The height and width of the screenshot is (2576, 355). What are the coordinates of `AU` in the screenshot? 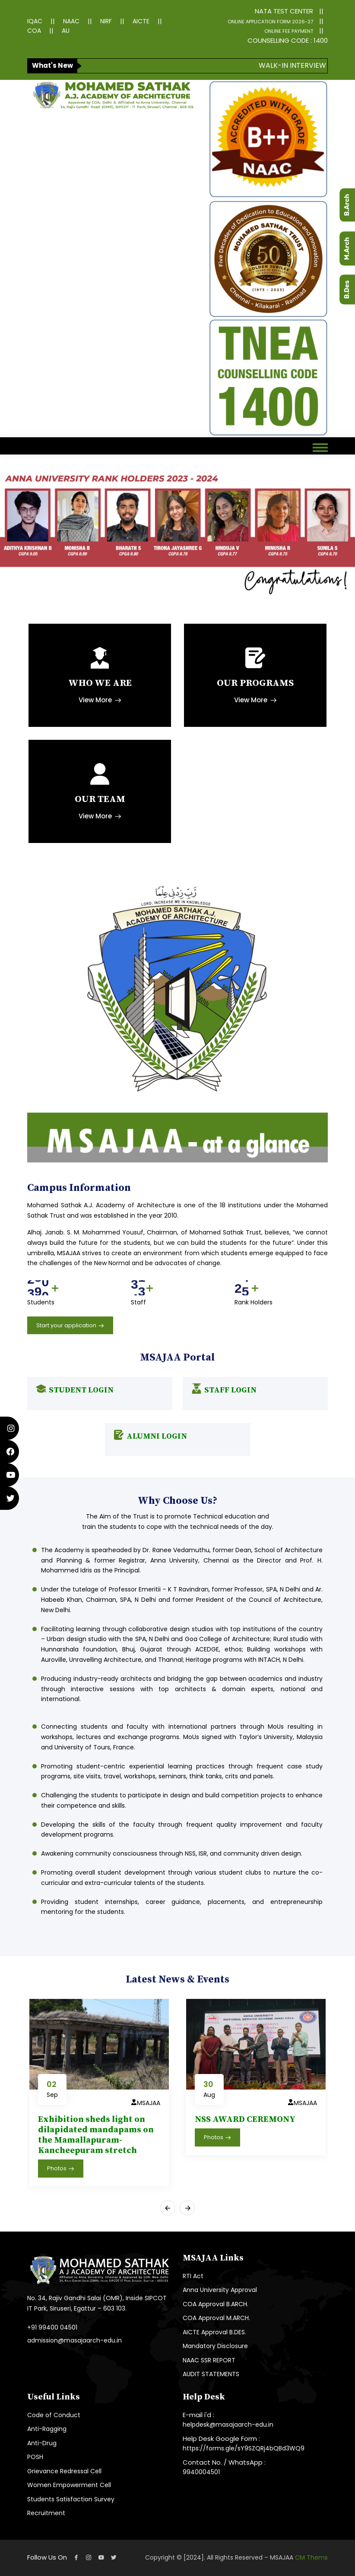 It's located at (66, 30).